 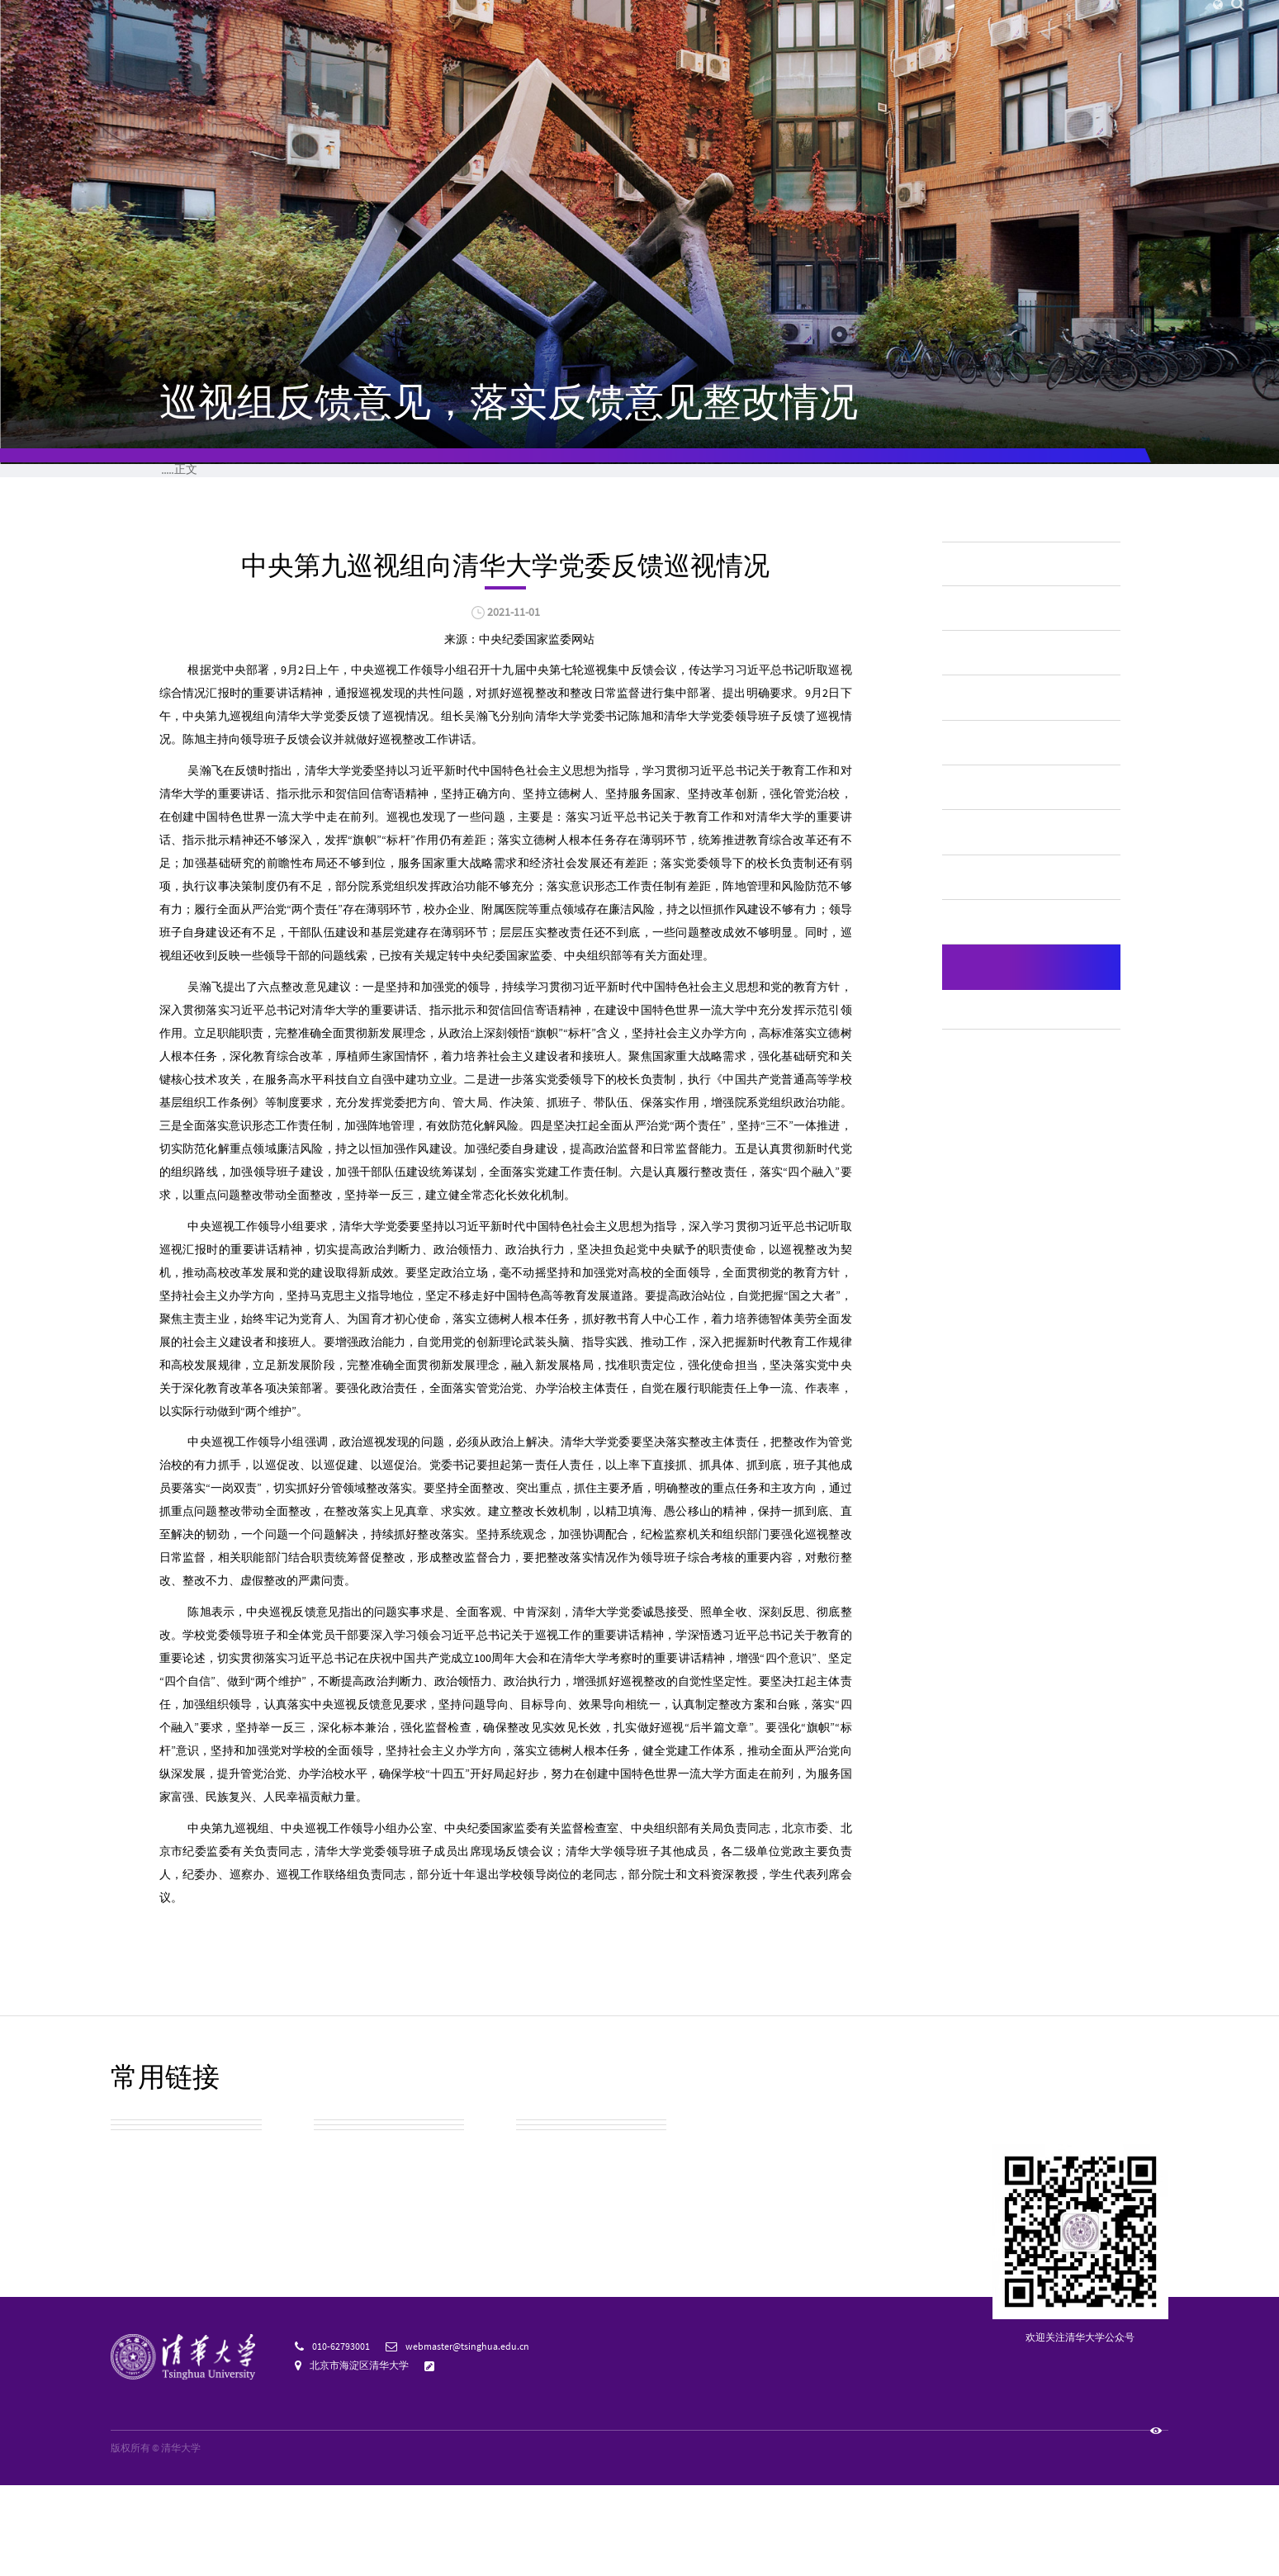 What do you see at coordinates (347, 2229) in the screenshot?
I see `校园公交车` at bounding box center [347, 2229].